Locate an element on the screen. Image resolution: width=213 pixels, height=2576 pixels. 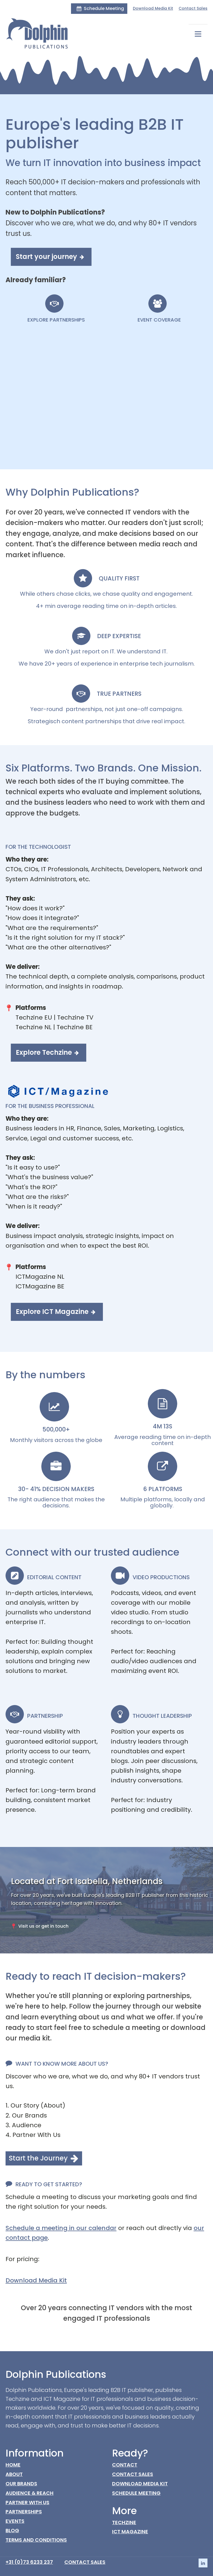
Techzine is located at coordinates (124, 2521).